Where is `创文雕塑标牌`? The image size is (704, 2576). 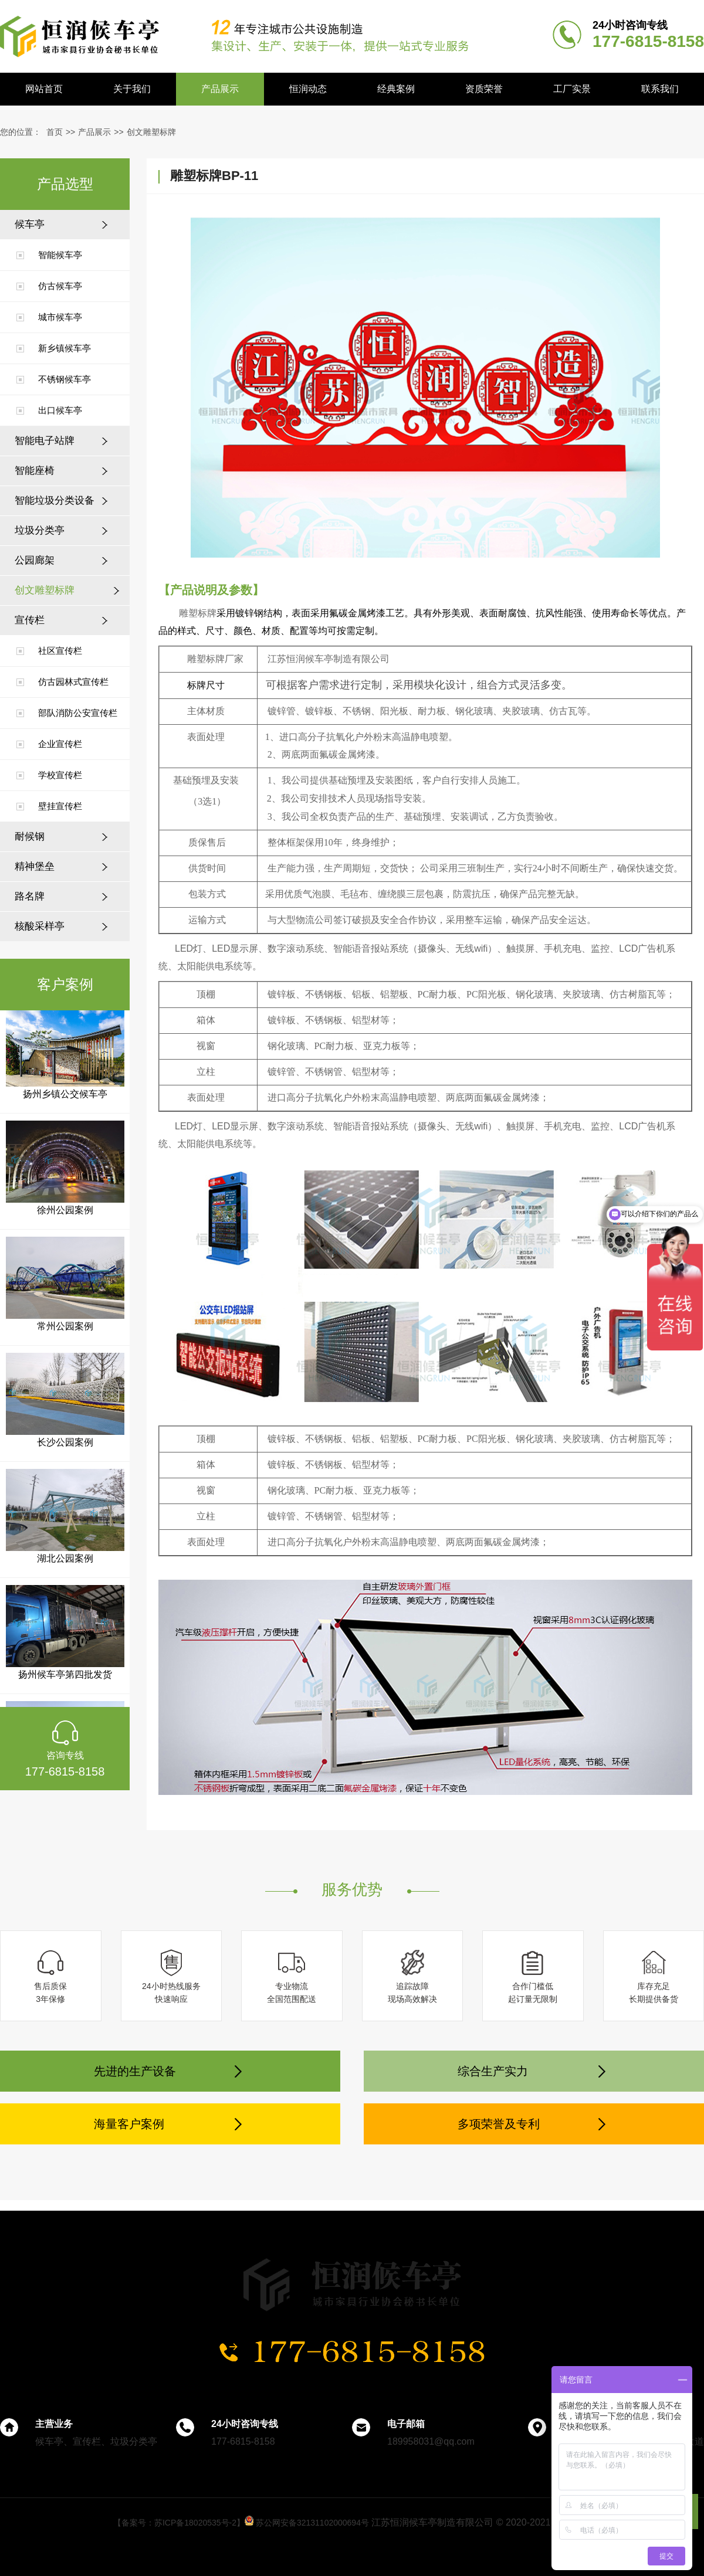
创文雕塑标牌 is located at coordinates (151, 132).